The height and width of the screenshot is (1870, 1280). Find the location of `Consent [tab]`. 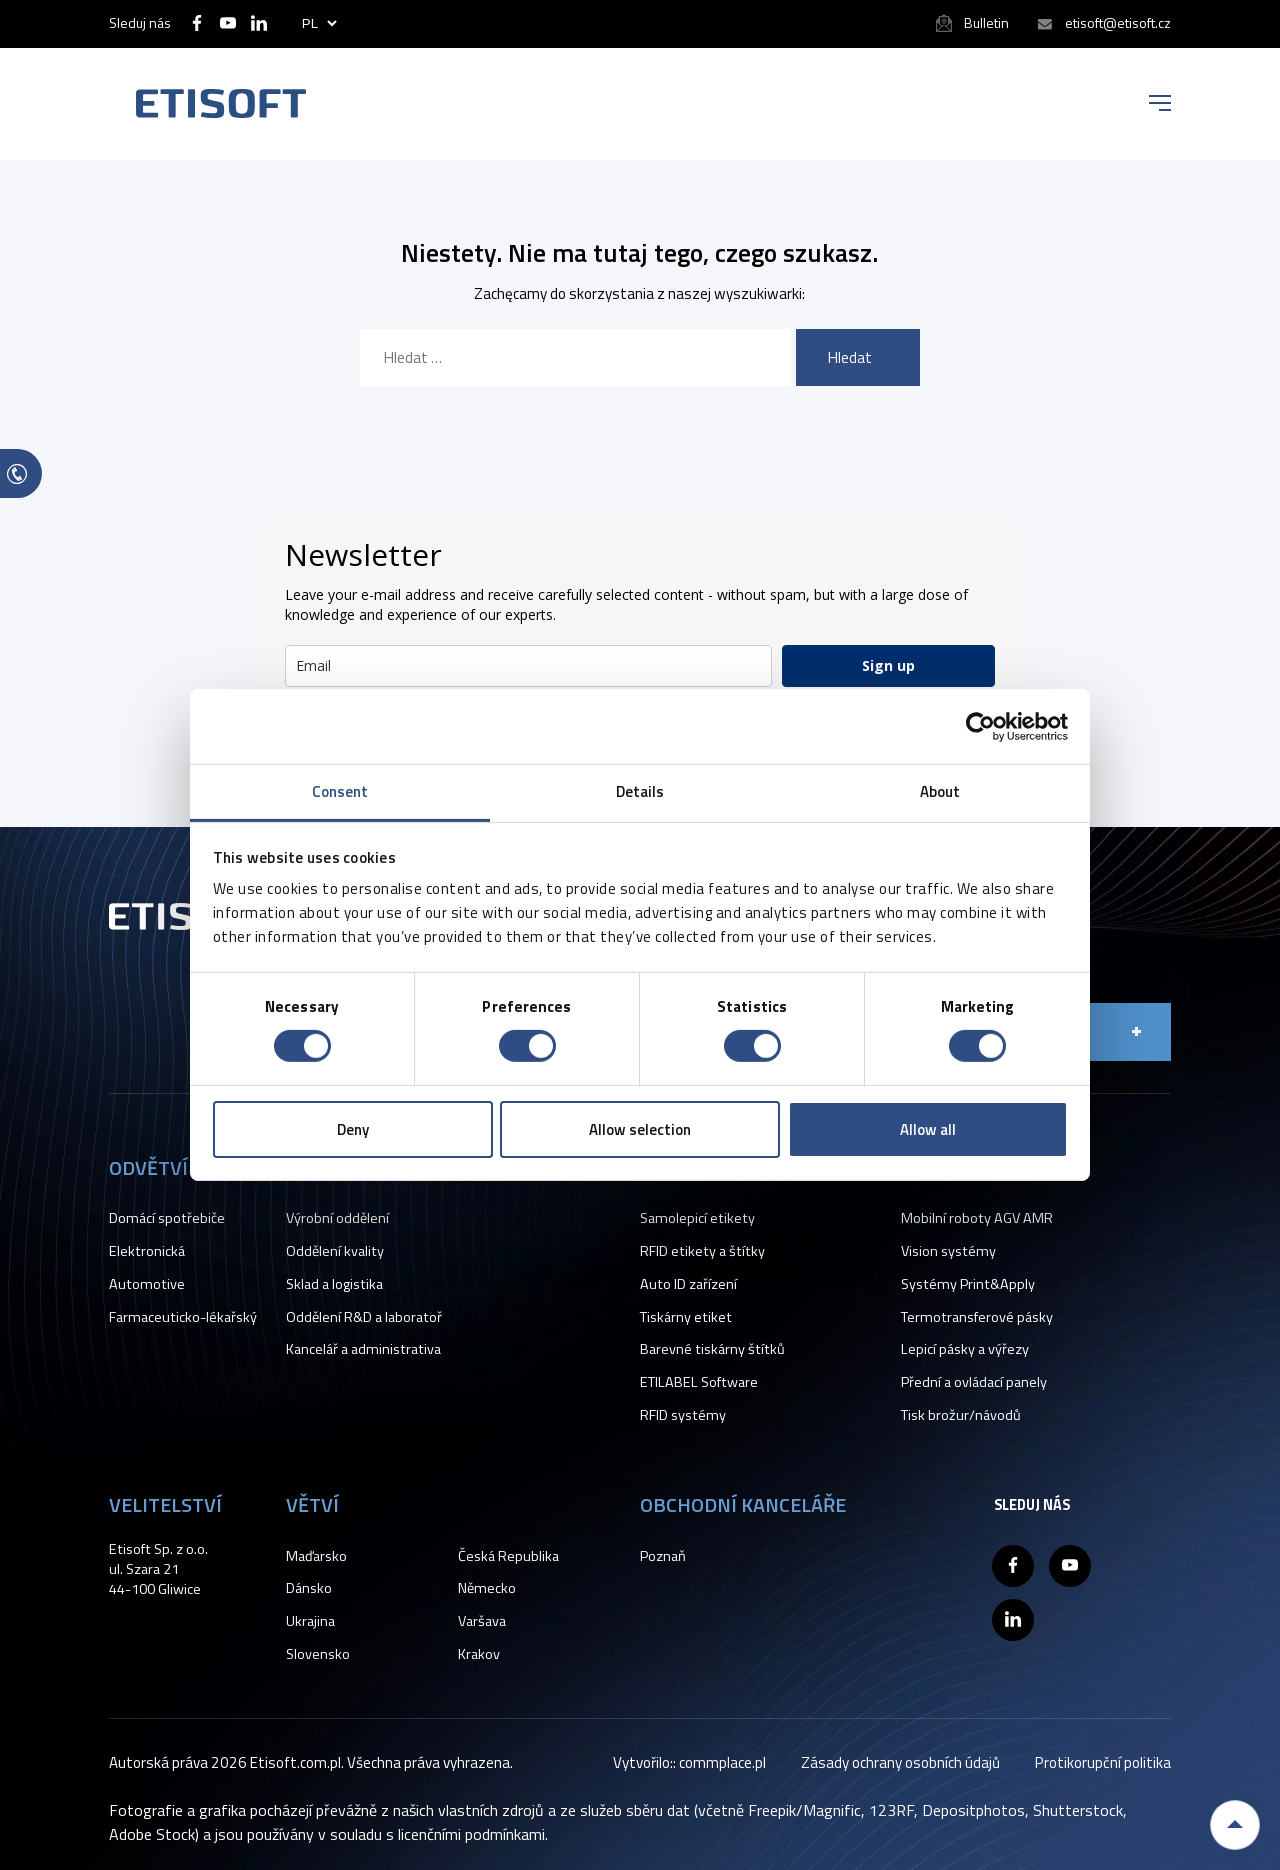

Consent [tab] is located at coordinates (340, 791).